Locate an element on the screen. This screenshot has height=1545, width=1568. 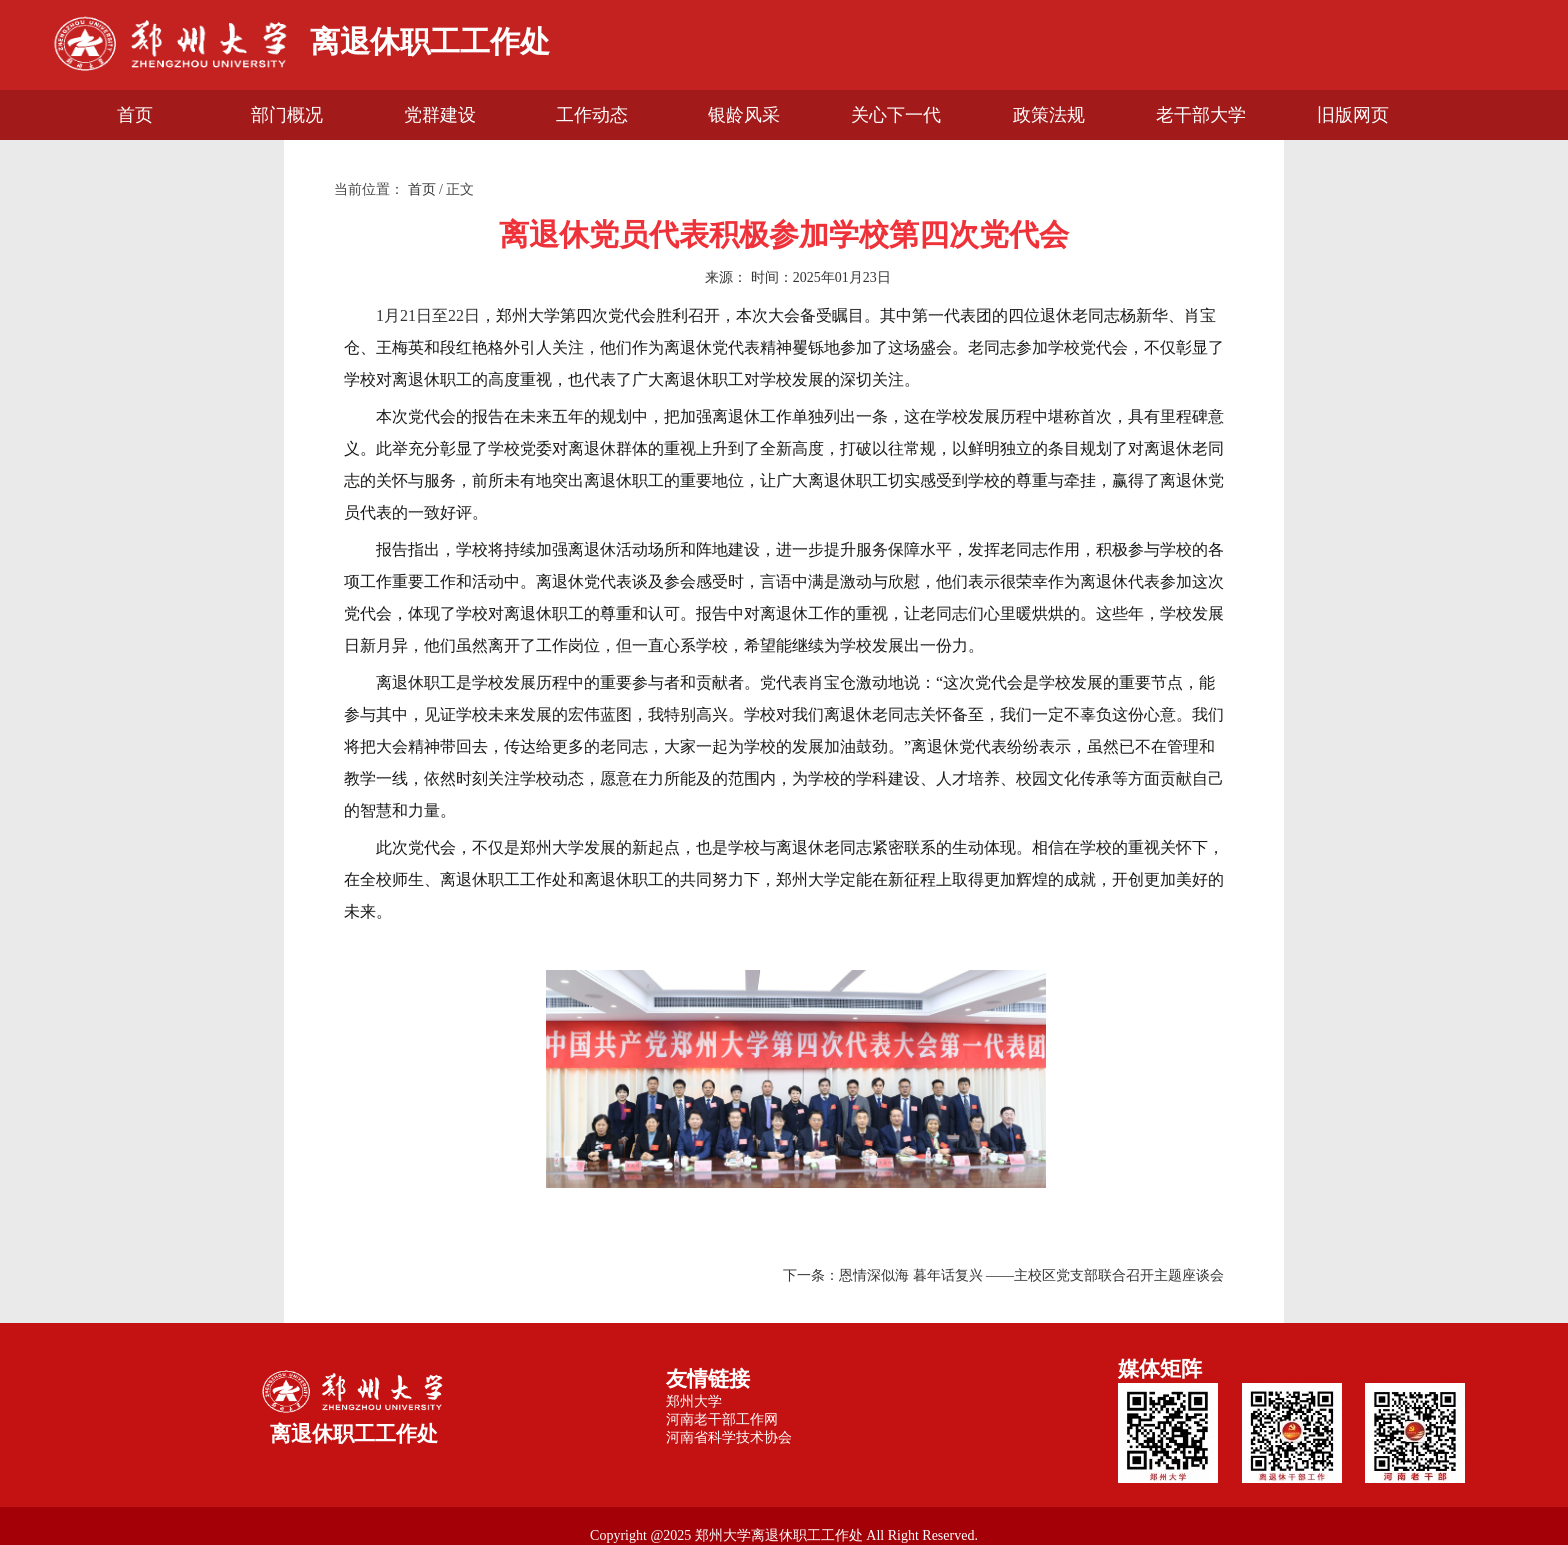
部门概况 is located at coordinates (287, 115).